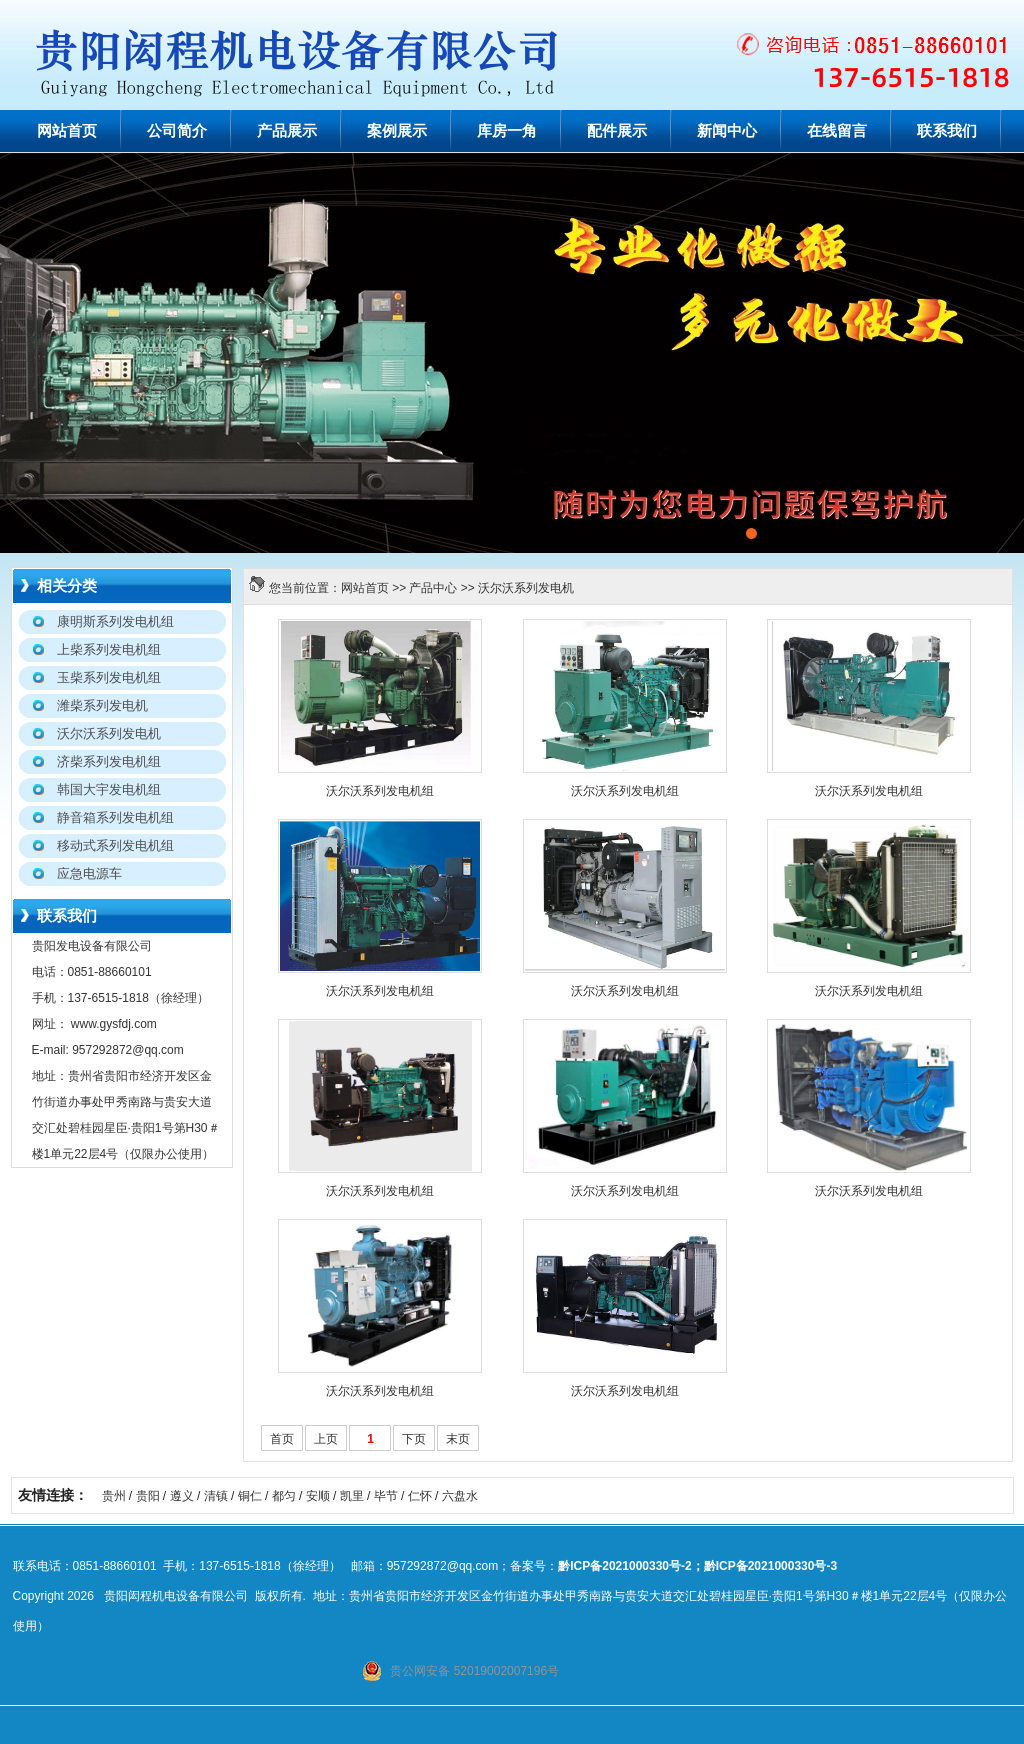  Describe the element at coordinates (837, 131) in the screenshot. I see `在线留言` at that location.